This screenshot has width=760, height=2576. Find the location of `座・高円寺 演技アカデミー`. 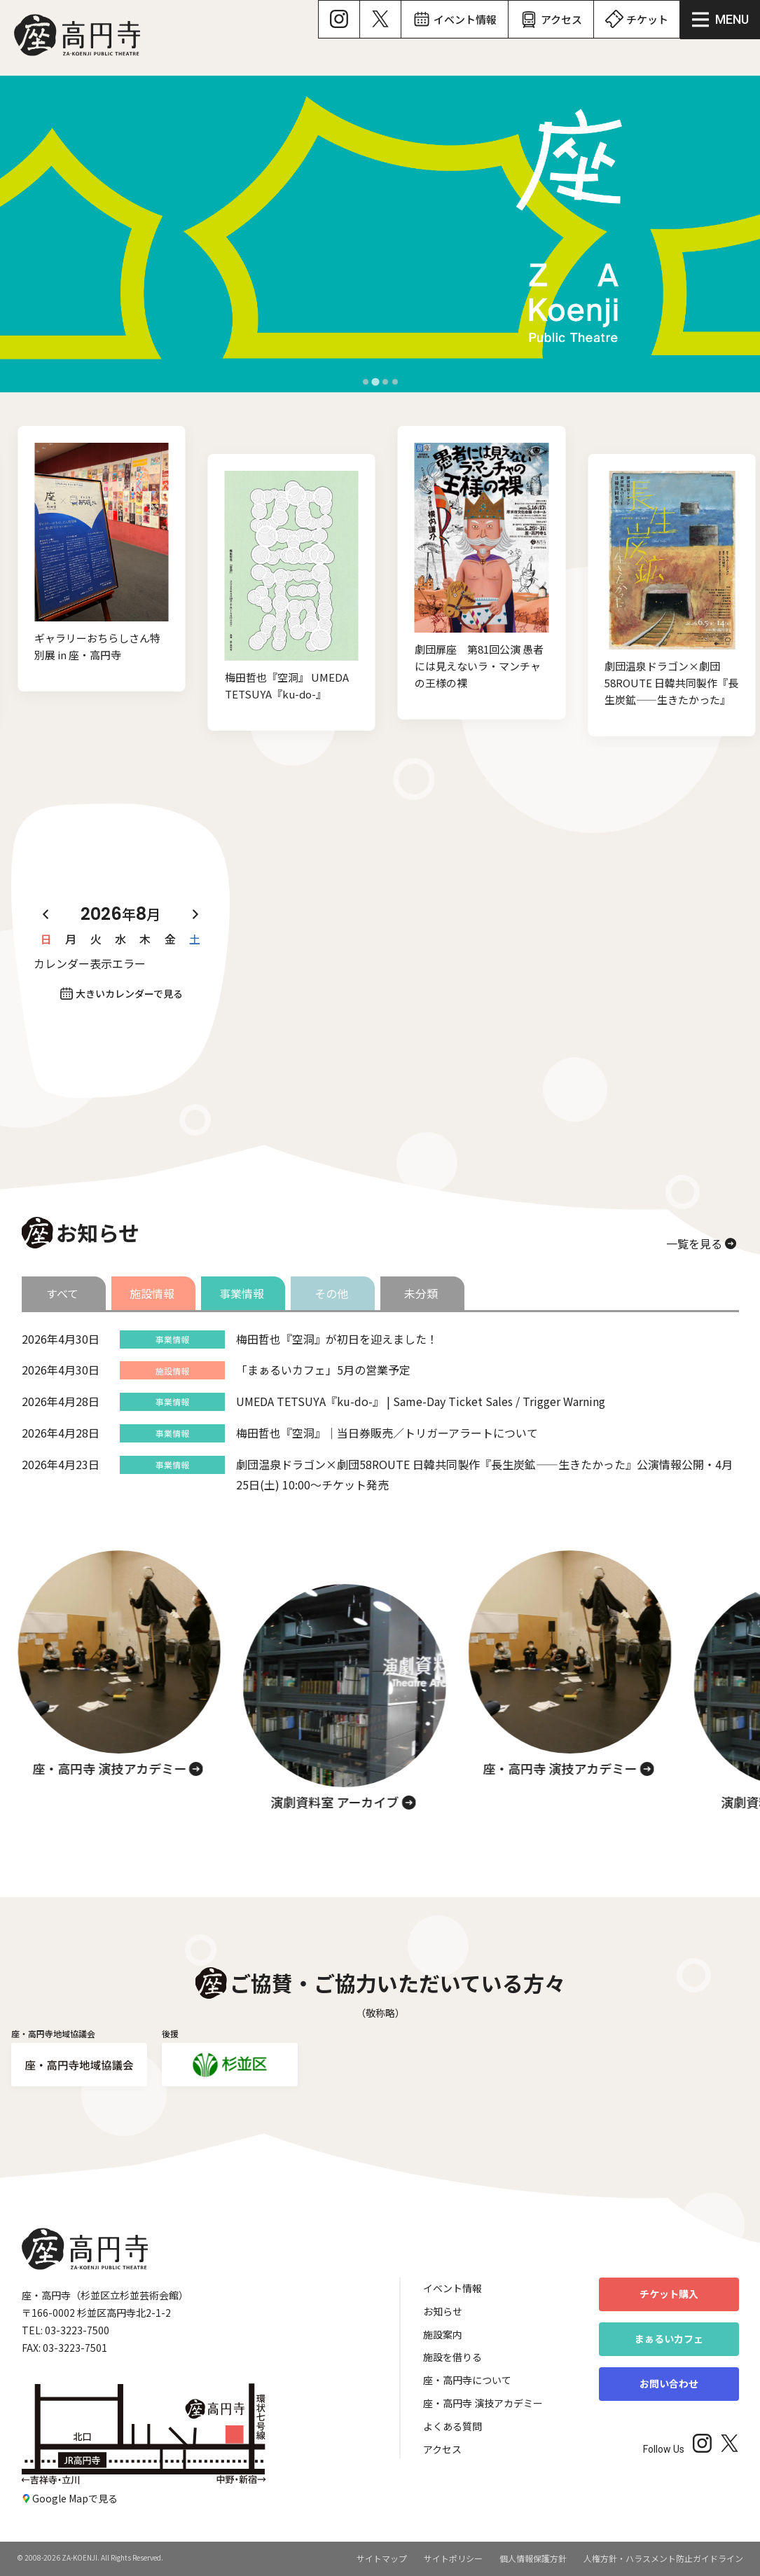

座・高円寺 演技アカデミー is located at coordinates (483, 2403).